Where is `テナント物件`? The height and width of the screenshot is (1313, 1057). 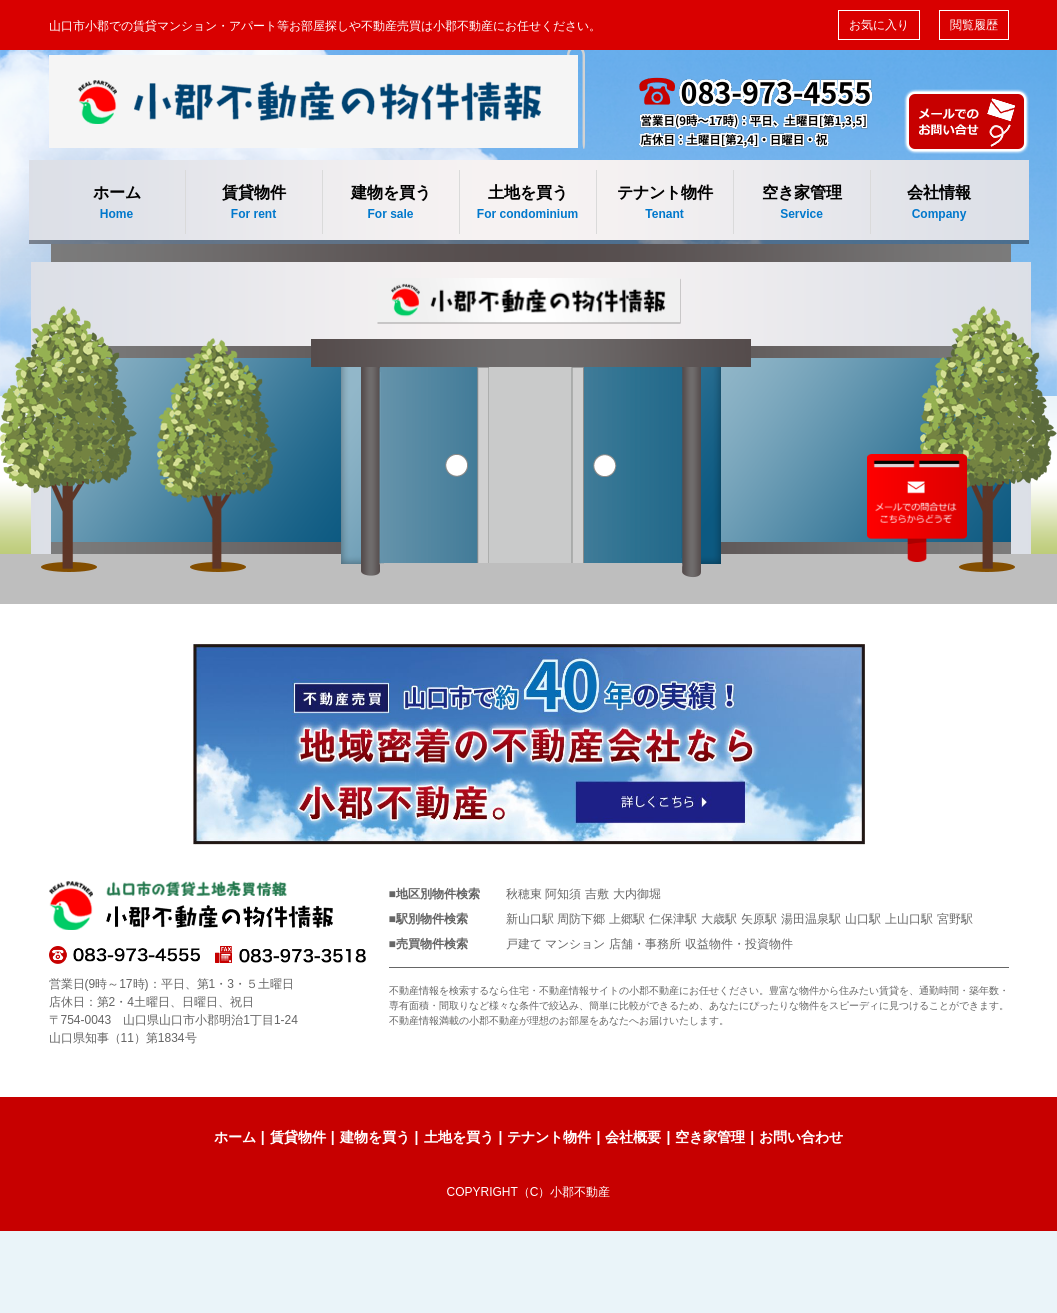 テナント物件 is located at coordinates (665, 203).